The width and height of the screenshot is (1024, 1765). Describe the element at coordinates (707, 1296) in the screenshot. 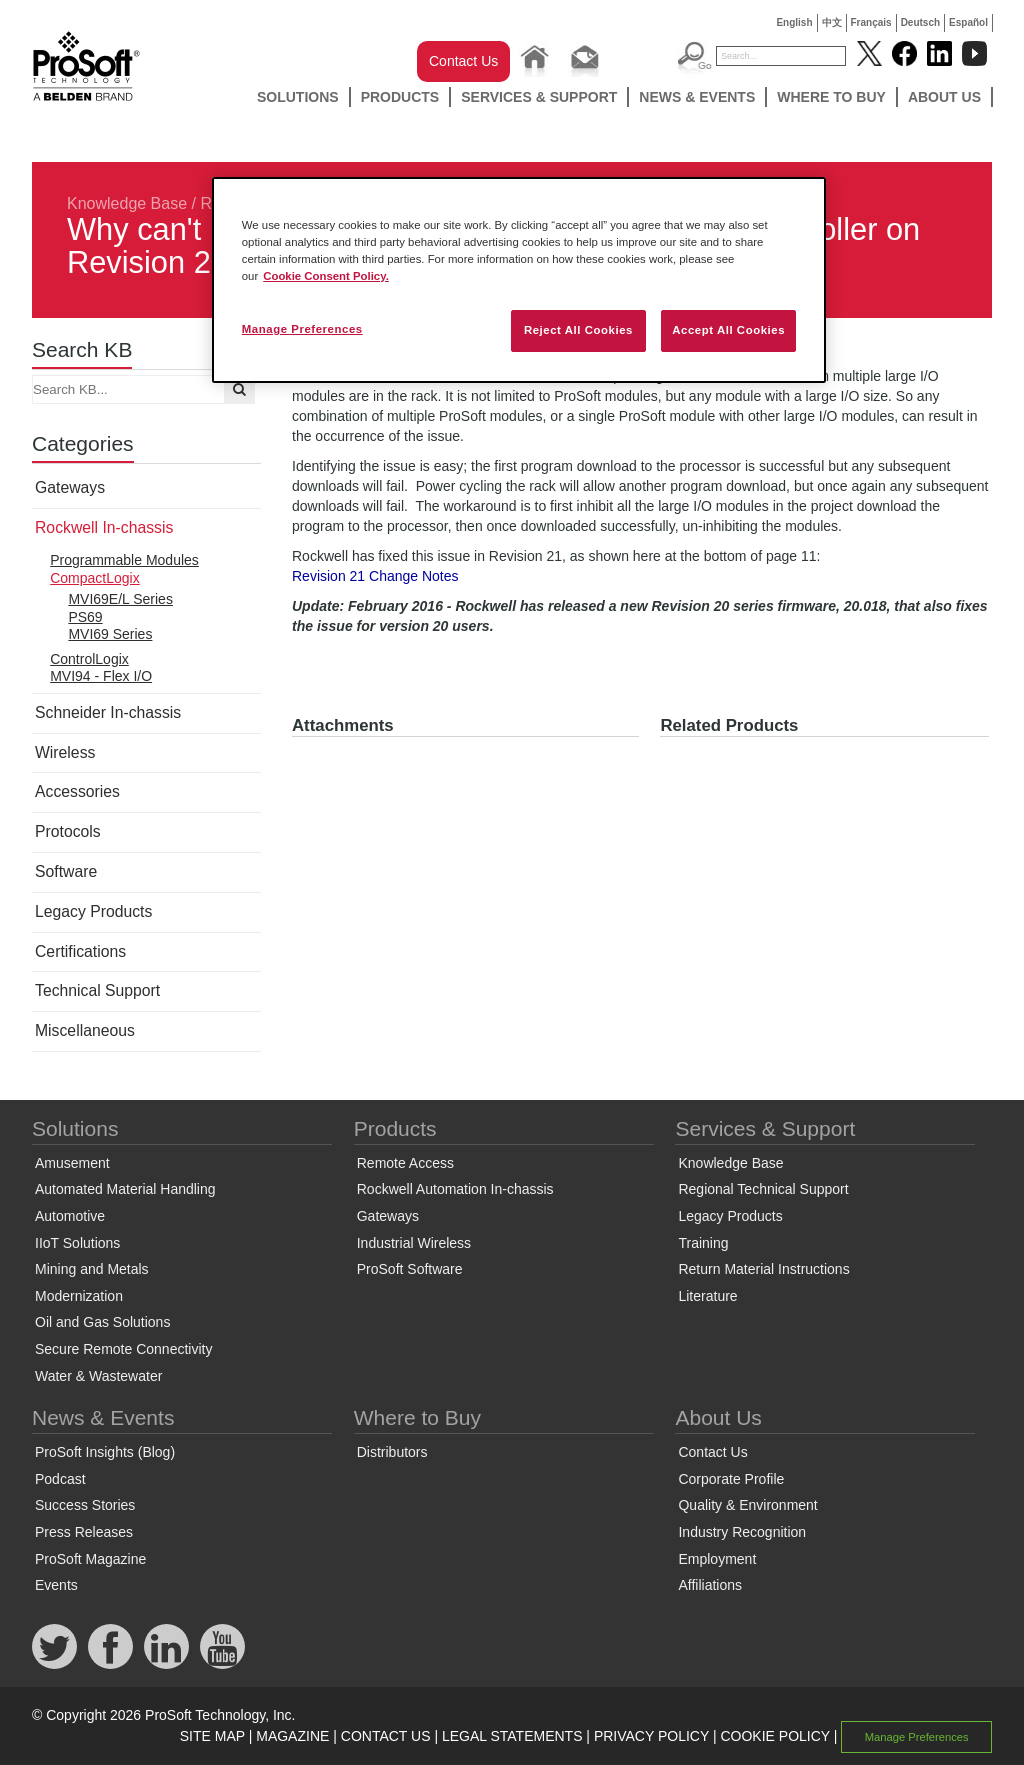

I see `Literature` at that location.